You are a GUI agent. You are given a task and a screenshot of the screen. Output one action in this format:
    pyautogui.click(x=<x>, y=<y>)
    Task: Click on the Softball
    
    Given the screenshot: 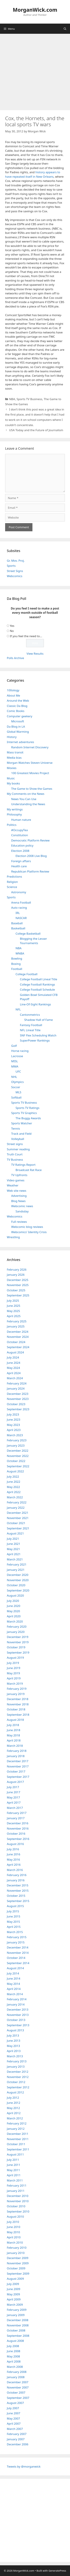 What is the action you would take?
    pyautogui.click(x=16, y=1097)
    